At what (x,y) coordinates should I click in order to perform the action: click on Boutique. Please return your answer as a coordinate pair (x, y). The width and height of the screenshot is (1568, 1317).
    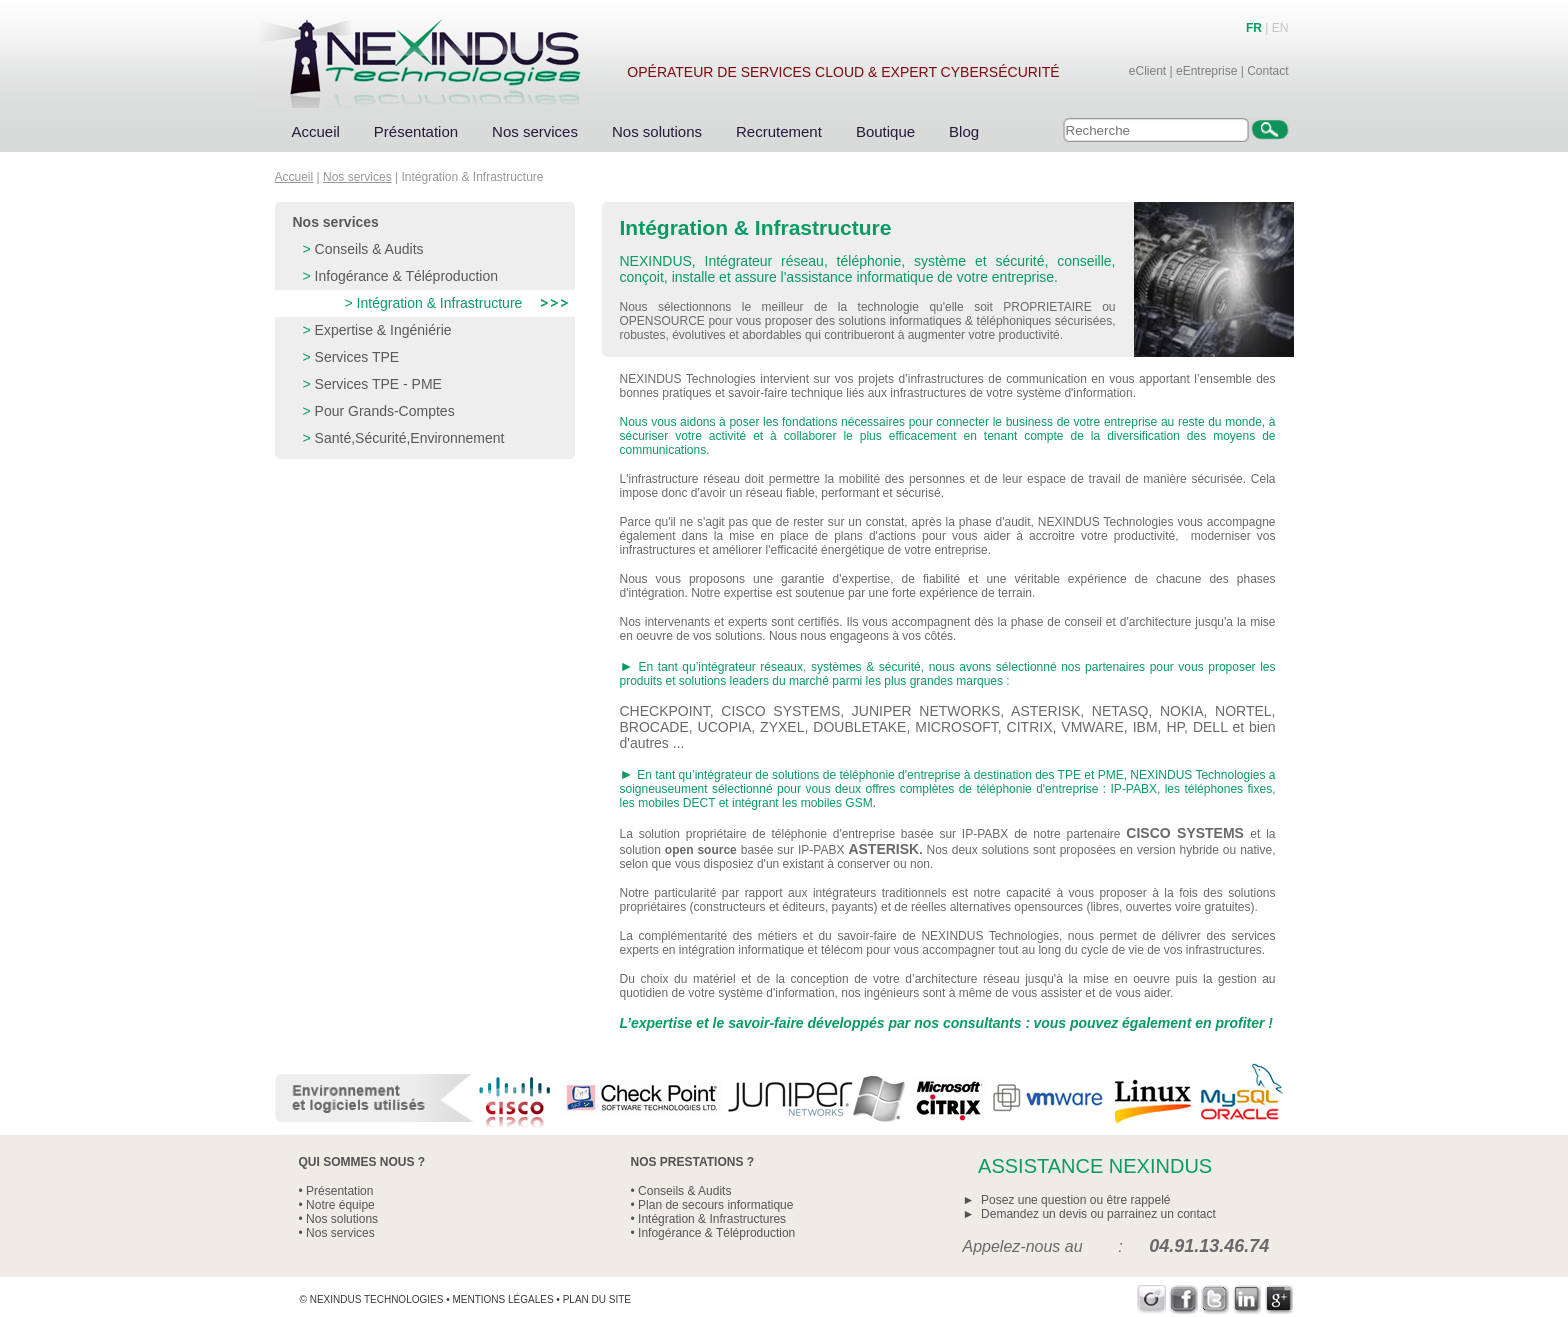
    Looking at the image, I should click on (885, 131).